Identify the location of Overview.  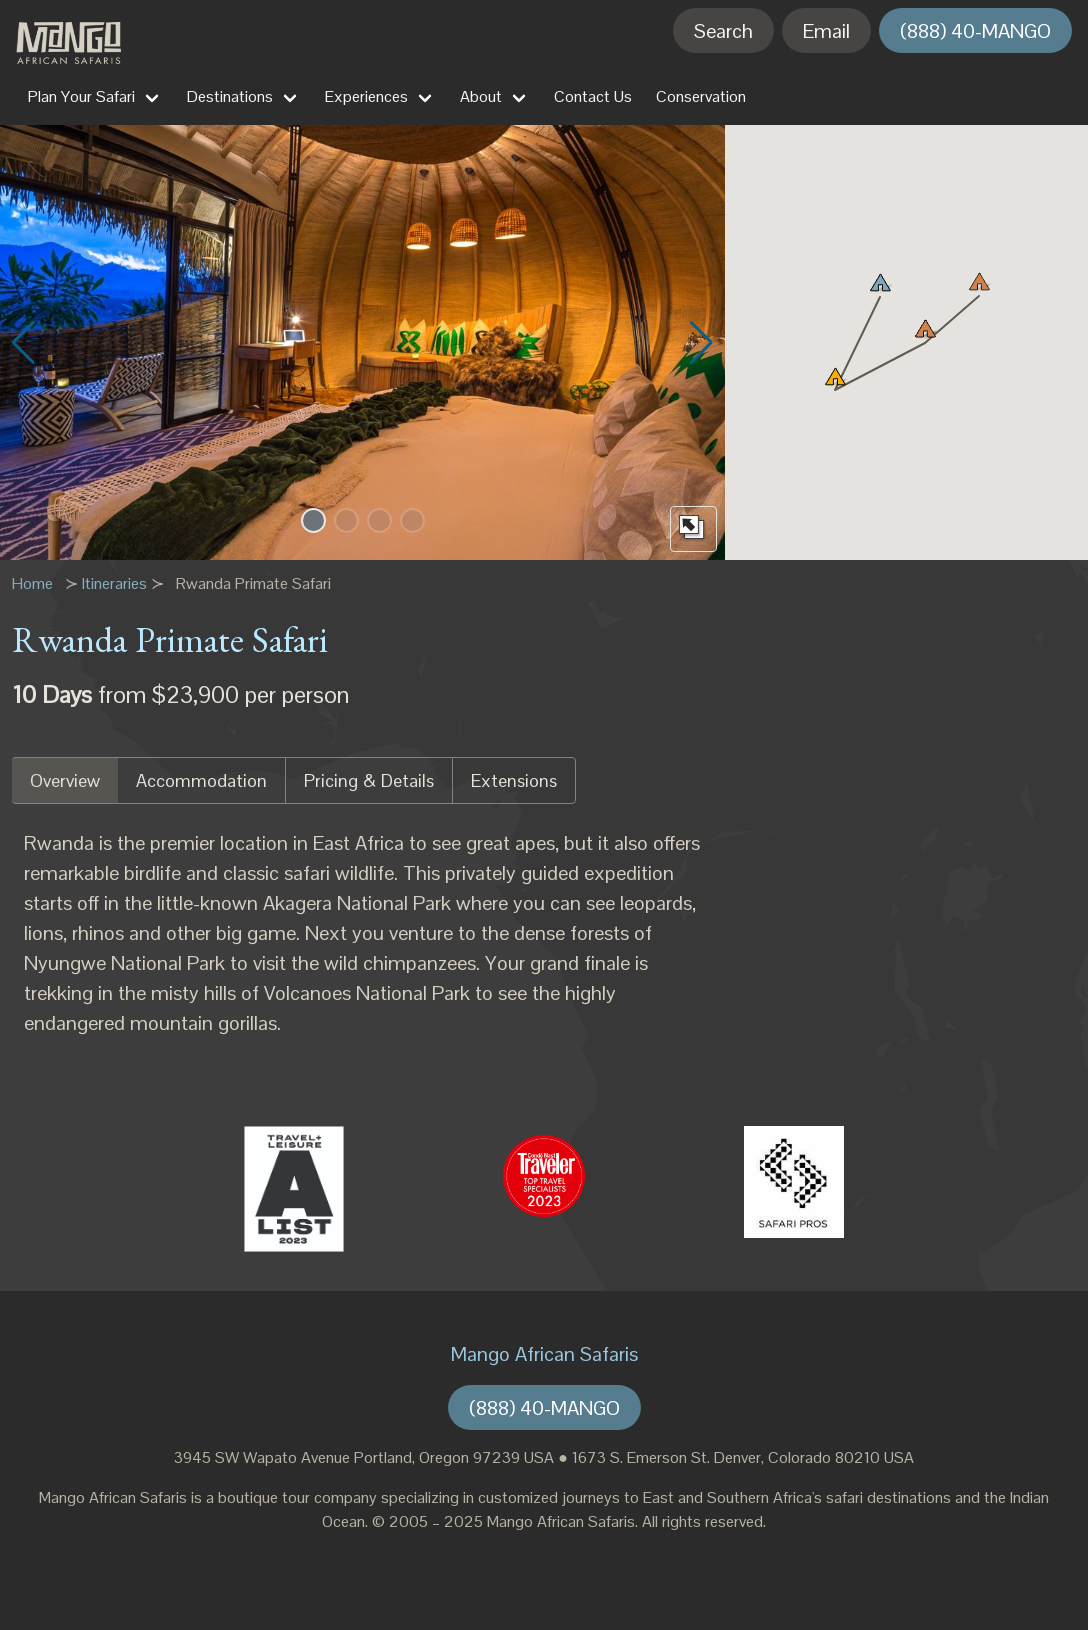
(65, 780).